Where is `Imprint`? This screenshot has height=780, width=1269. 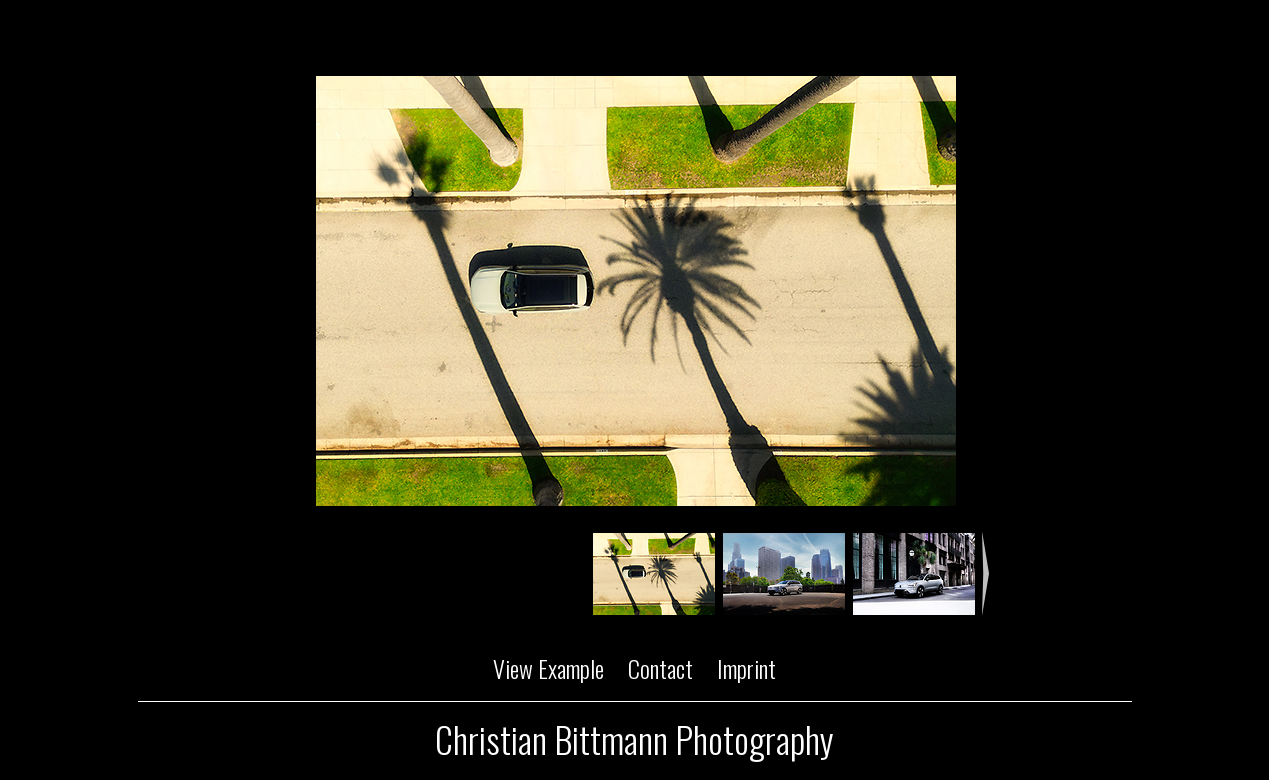 Imprint is located at coordinates (746, 668).